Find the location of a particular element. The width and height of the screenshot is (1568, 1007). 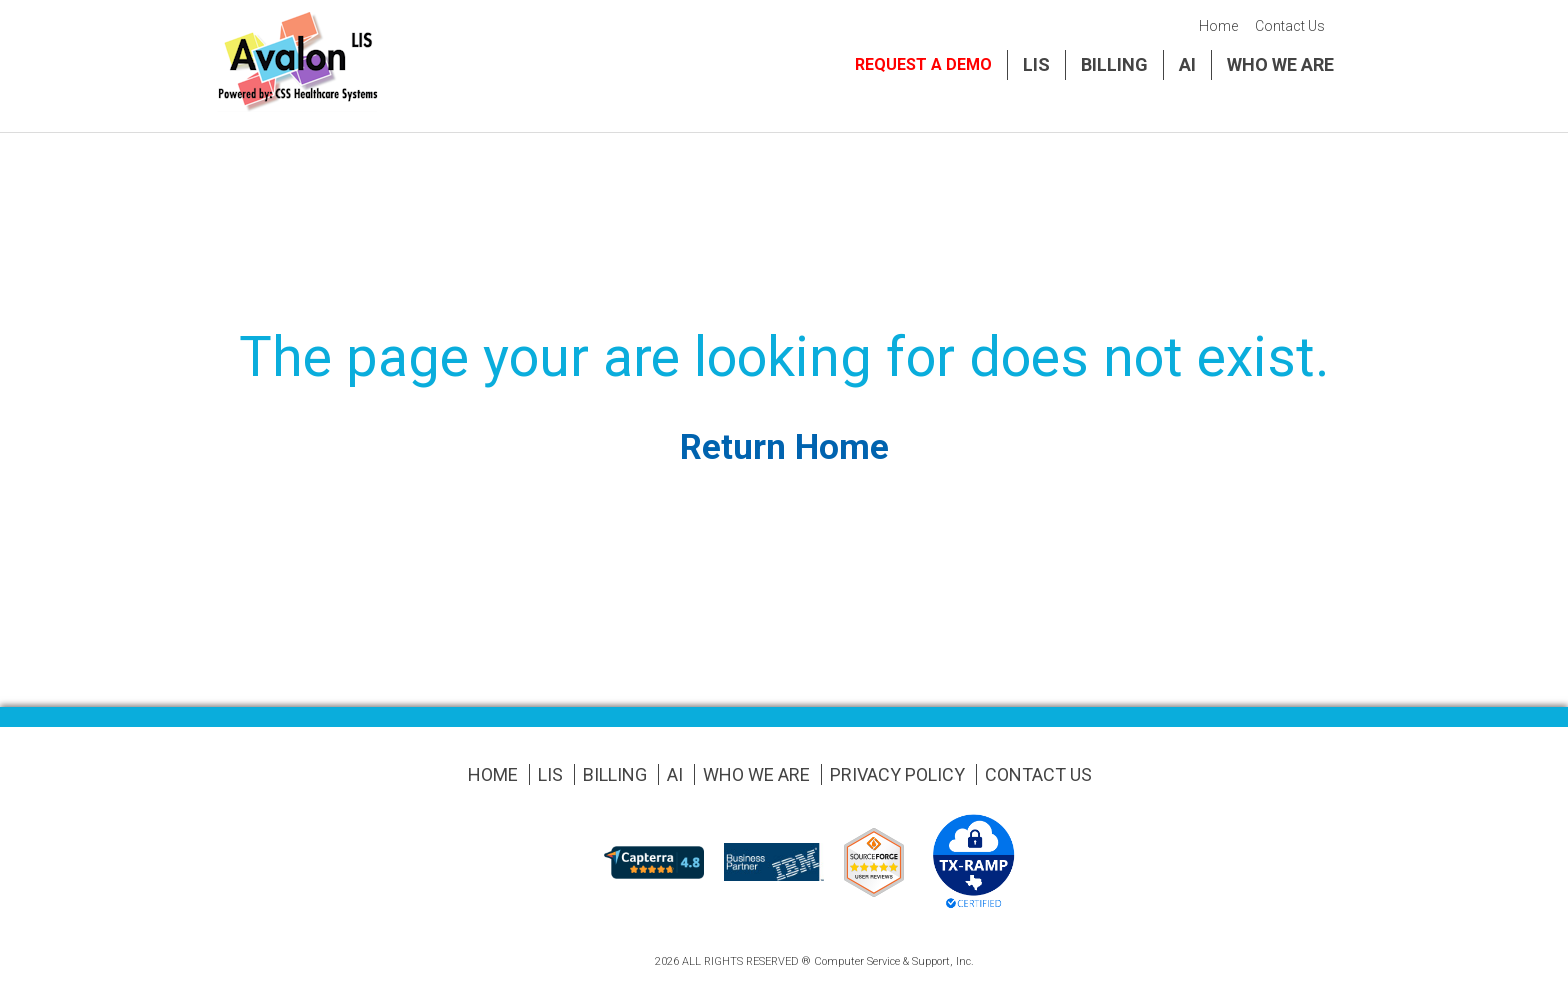

Contact Us is located at coordinates (1290, 26).